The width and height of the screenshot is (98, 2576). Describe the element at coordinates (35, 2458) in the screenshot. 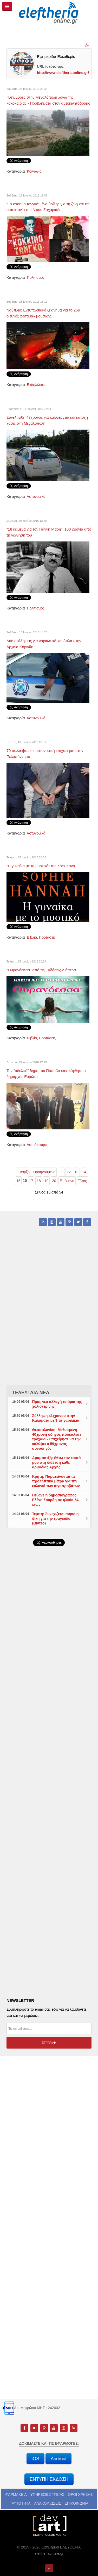

I see `iOS` at that location.